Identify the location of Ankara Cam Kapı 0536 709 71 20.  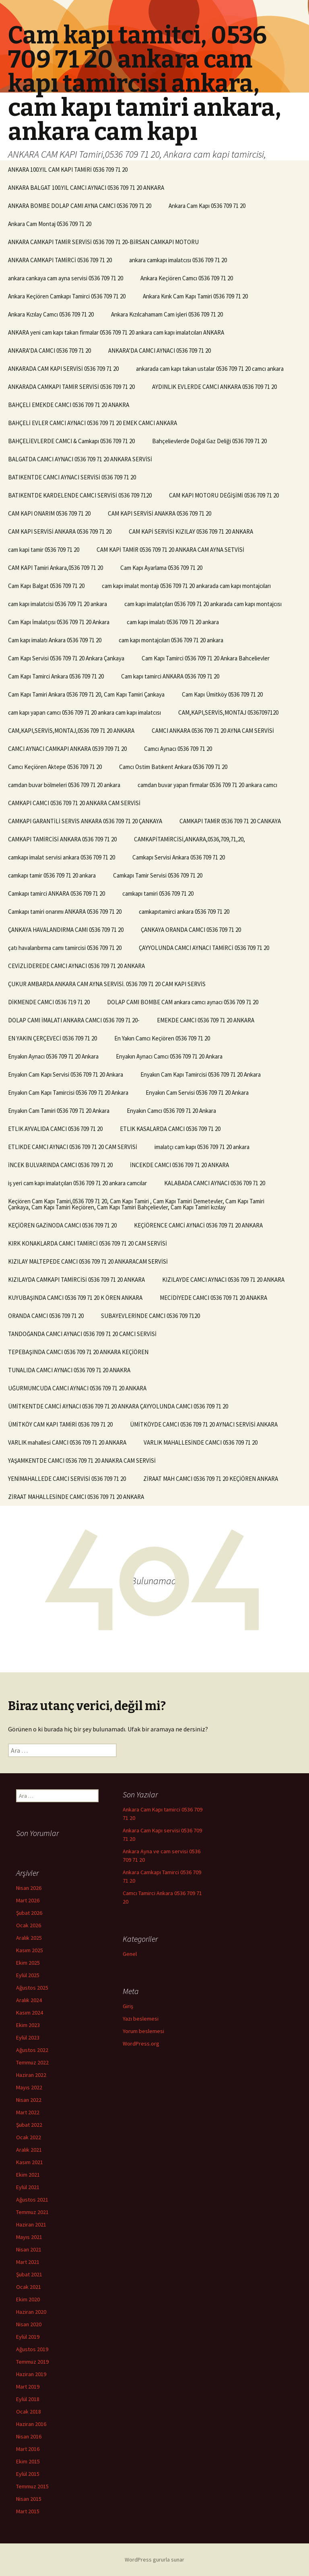
(207, 206).